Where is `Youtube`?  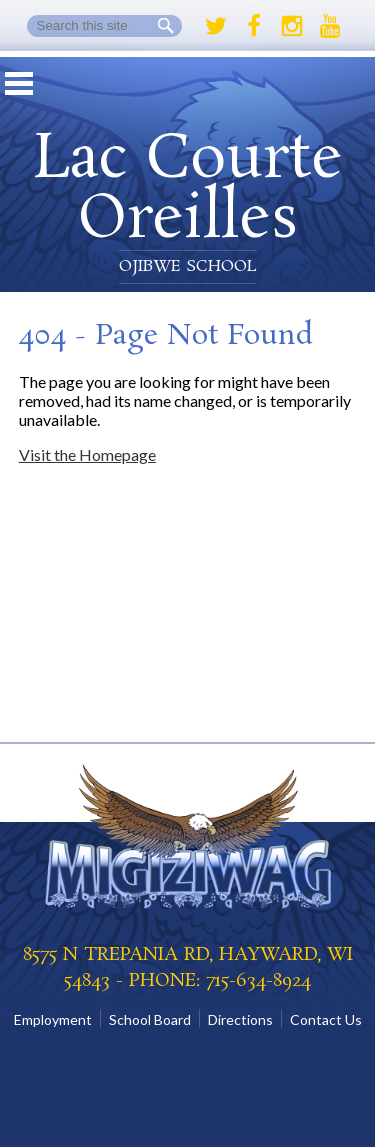
Youtube is located at coordinates (330, 26).